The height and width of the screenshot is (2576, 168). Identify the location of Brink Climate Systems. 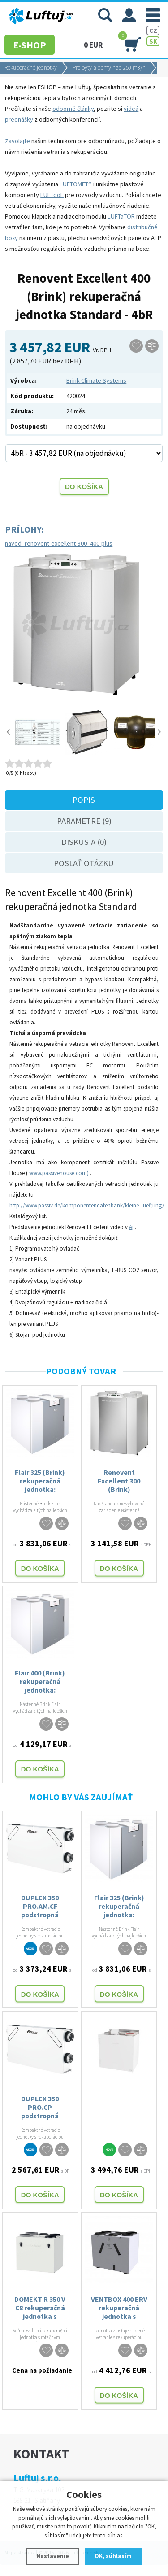
(96, 380).